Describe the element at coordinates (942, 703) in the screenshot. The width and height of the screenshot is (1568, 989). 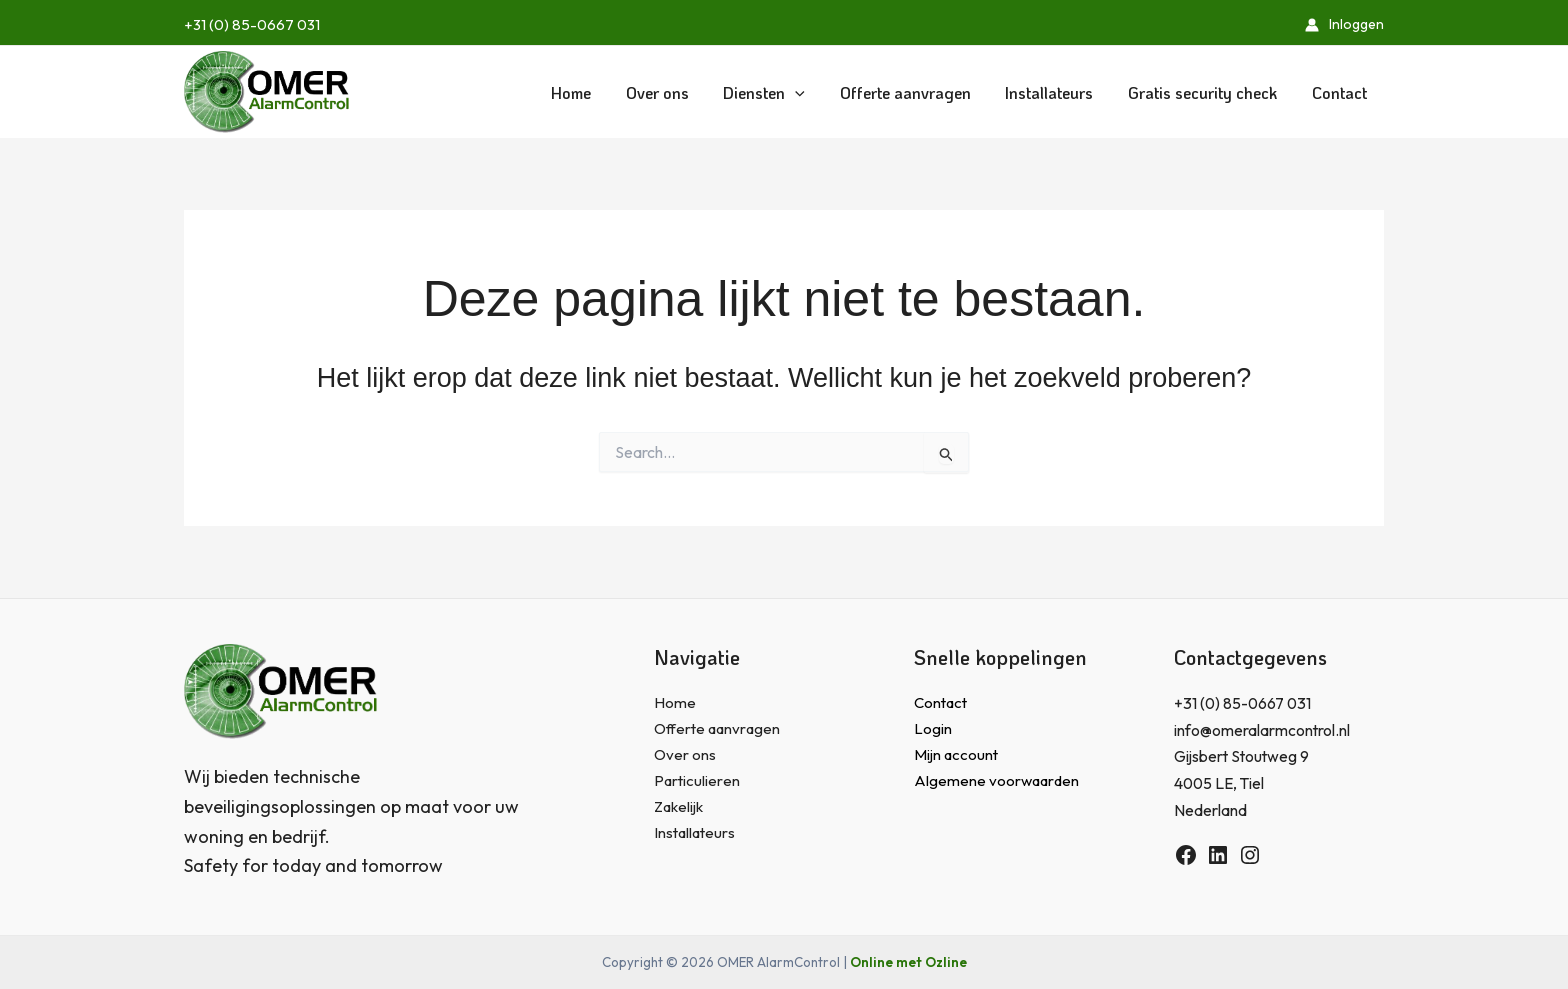
I see `Contact` at that location.